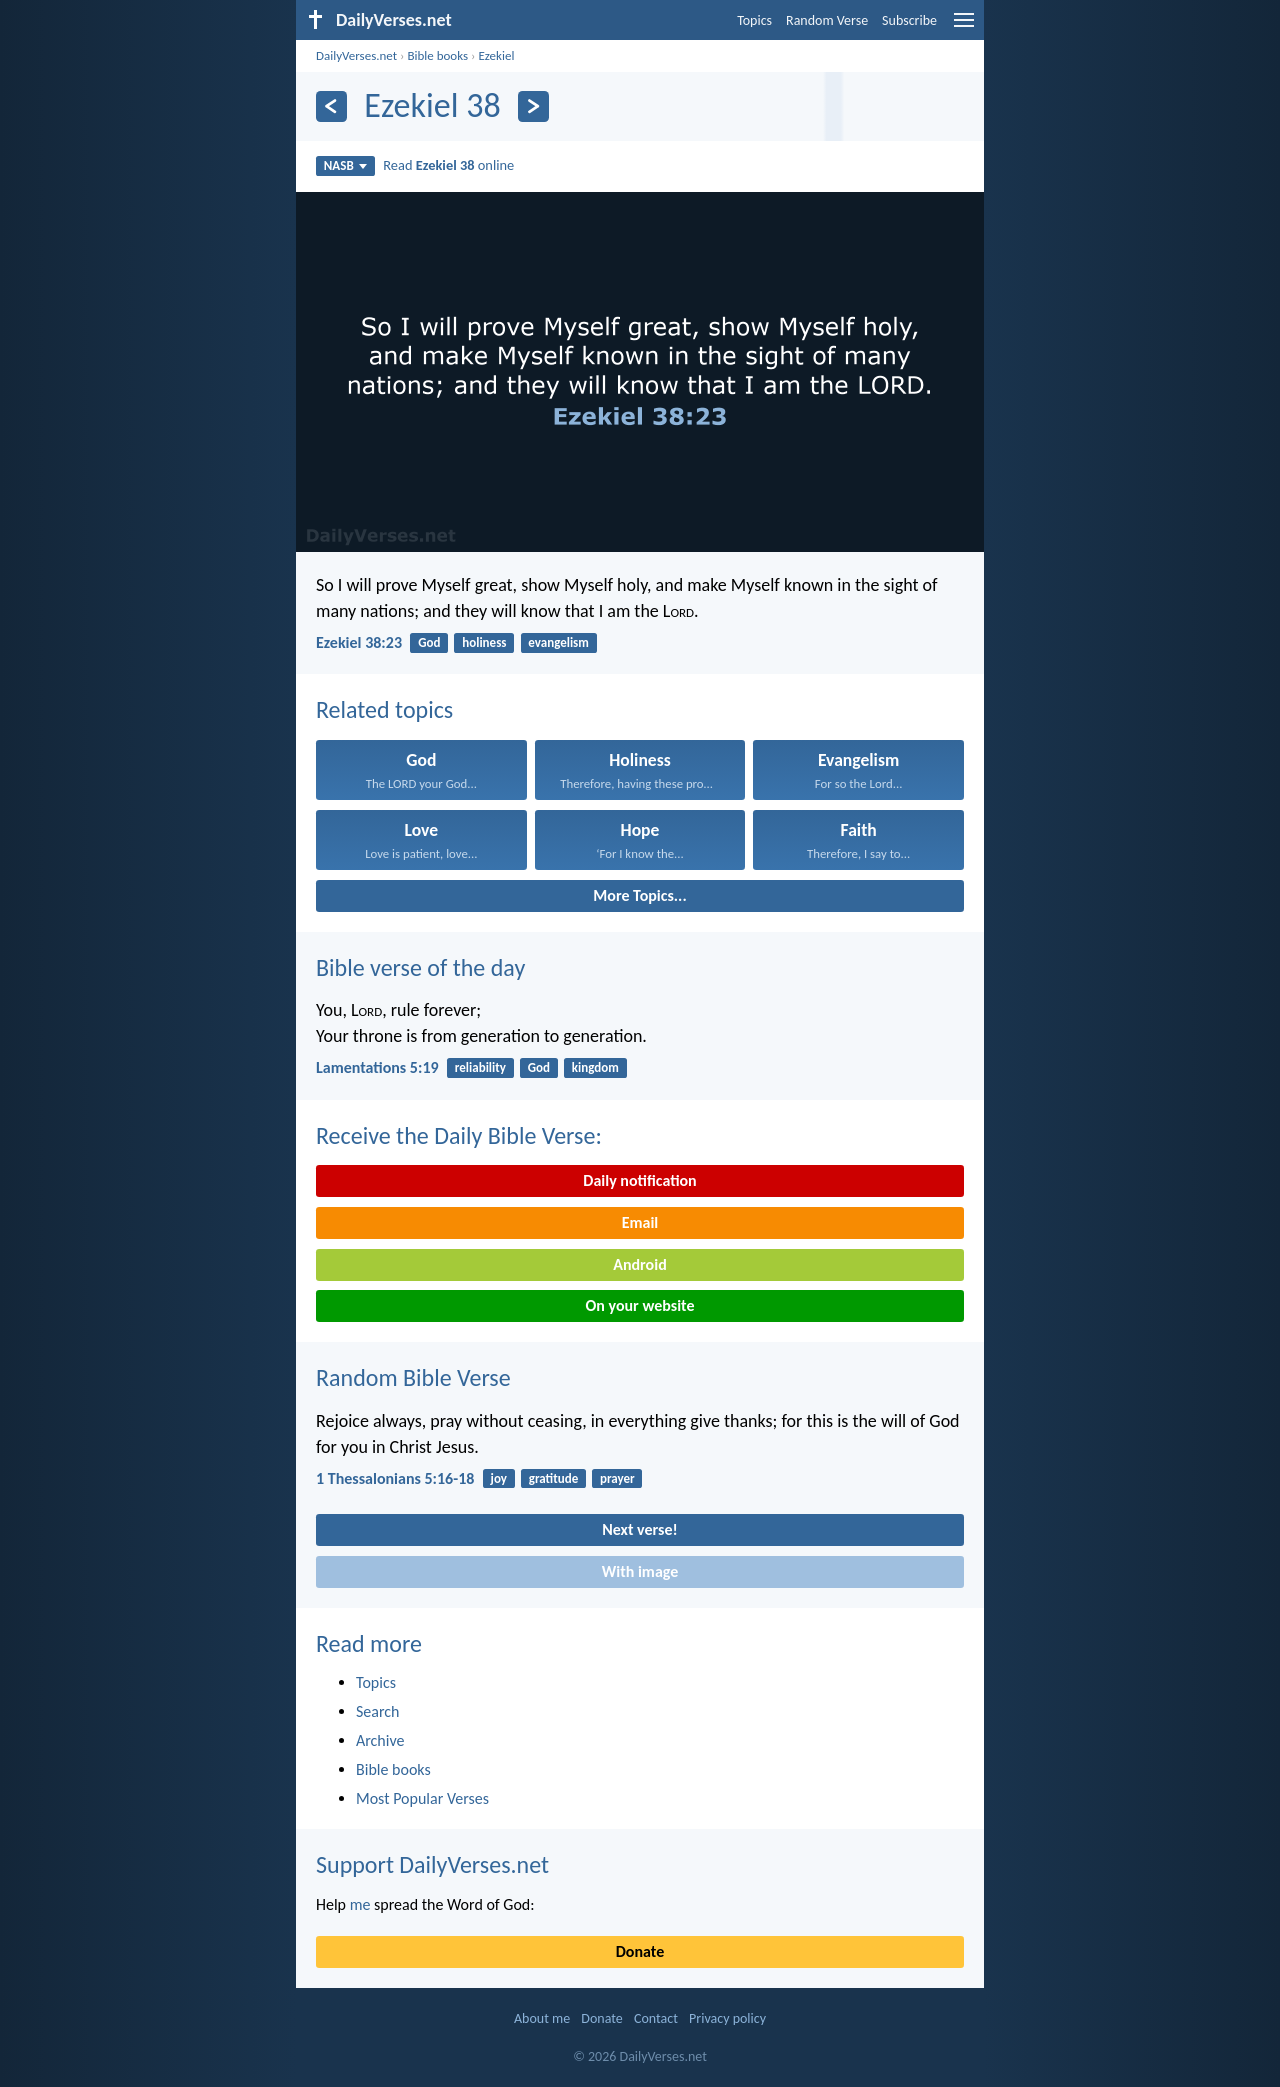  I want to click on holiness, so click(484, 642).